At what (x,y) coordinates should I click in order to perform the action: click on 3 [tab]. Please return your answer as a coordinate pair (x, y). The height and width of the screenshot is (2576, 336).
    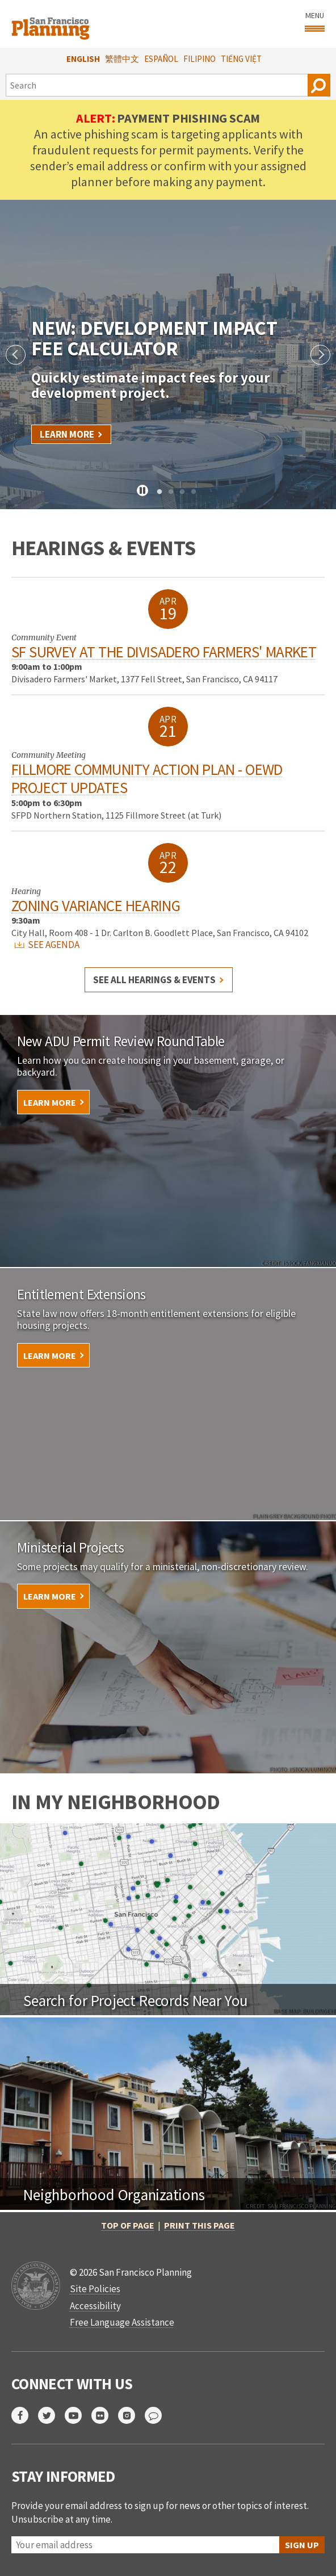
    Looking at the image, I should click on (182, 492).